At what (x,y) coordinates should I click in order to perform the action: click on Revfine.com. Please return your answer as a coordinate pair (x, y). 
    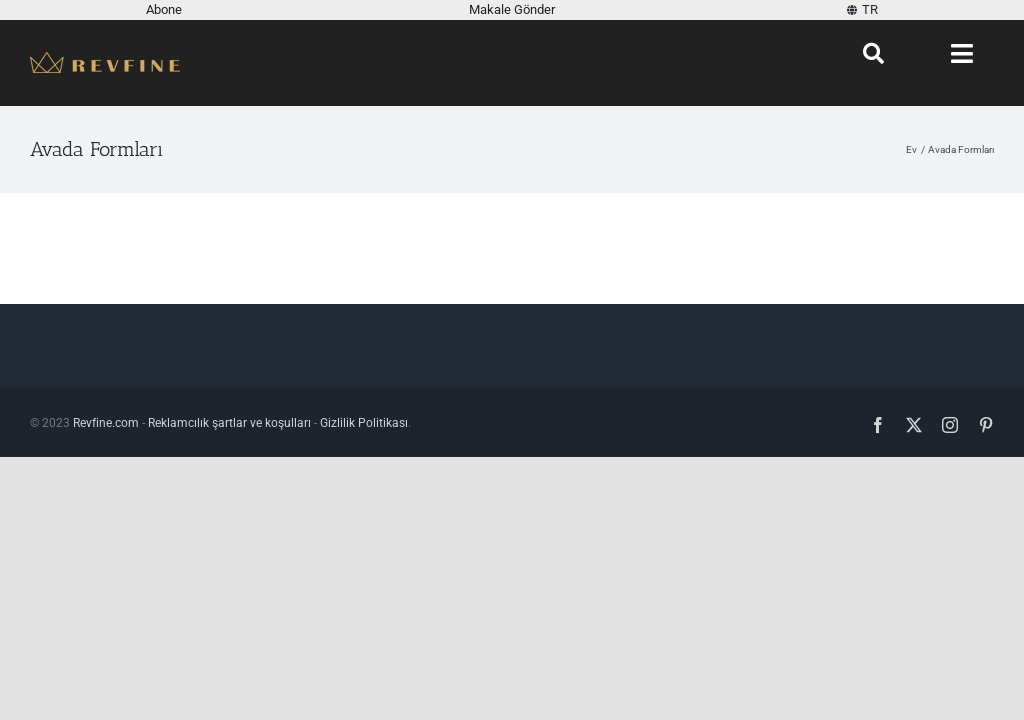
    Looking at the image, I should click on (106, 423).